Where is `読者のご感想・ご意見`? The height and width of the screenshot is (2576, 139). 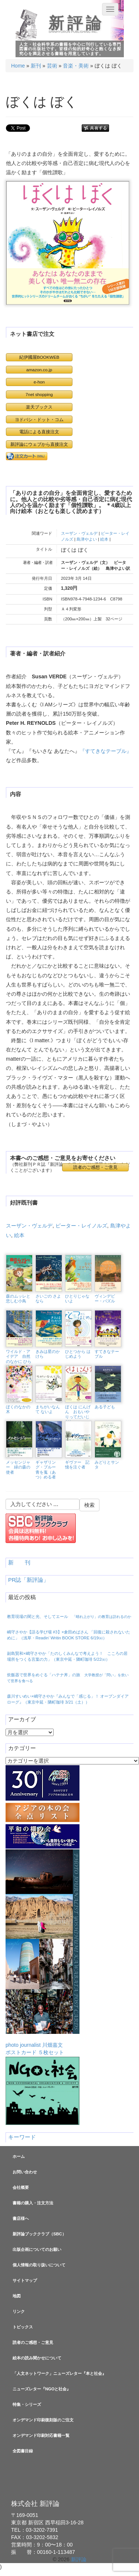 読者のご感想・ご意見 is located at coordinates (95, 1167).